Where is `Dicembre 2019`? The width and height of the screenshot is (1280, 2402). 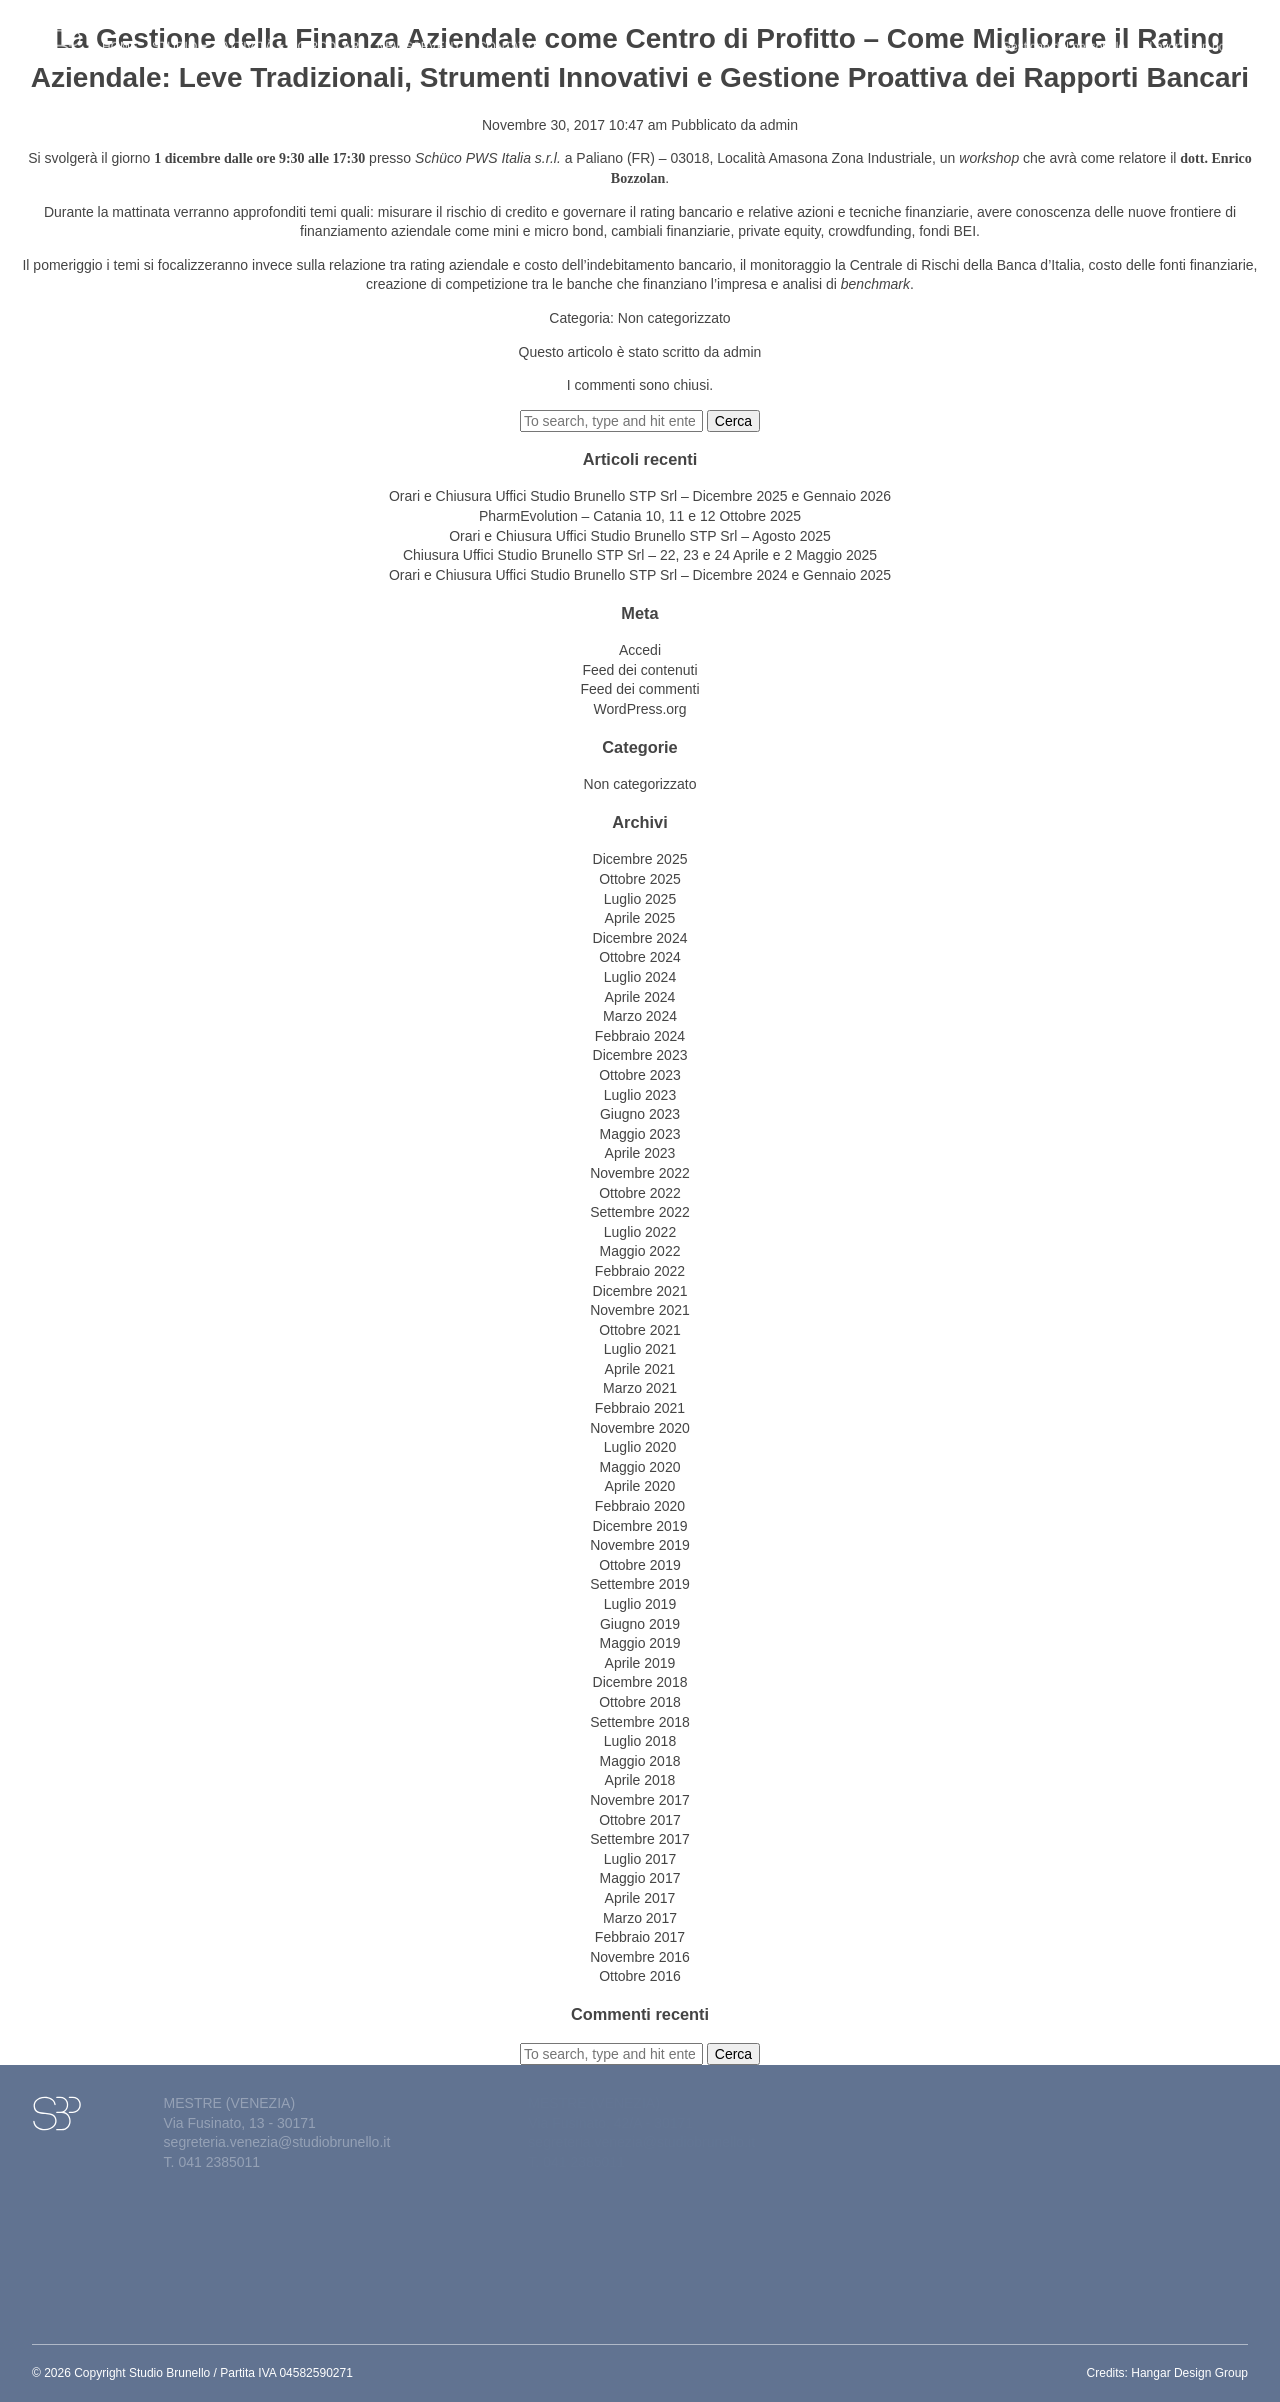
Dicembre 2019 is located at coordinates (640, 1526).